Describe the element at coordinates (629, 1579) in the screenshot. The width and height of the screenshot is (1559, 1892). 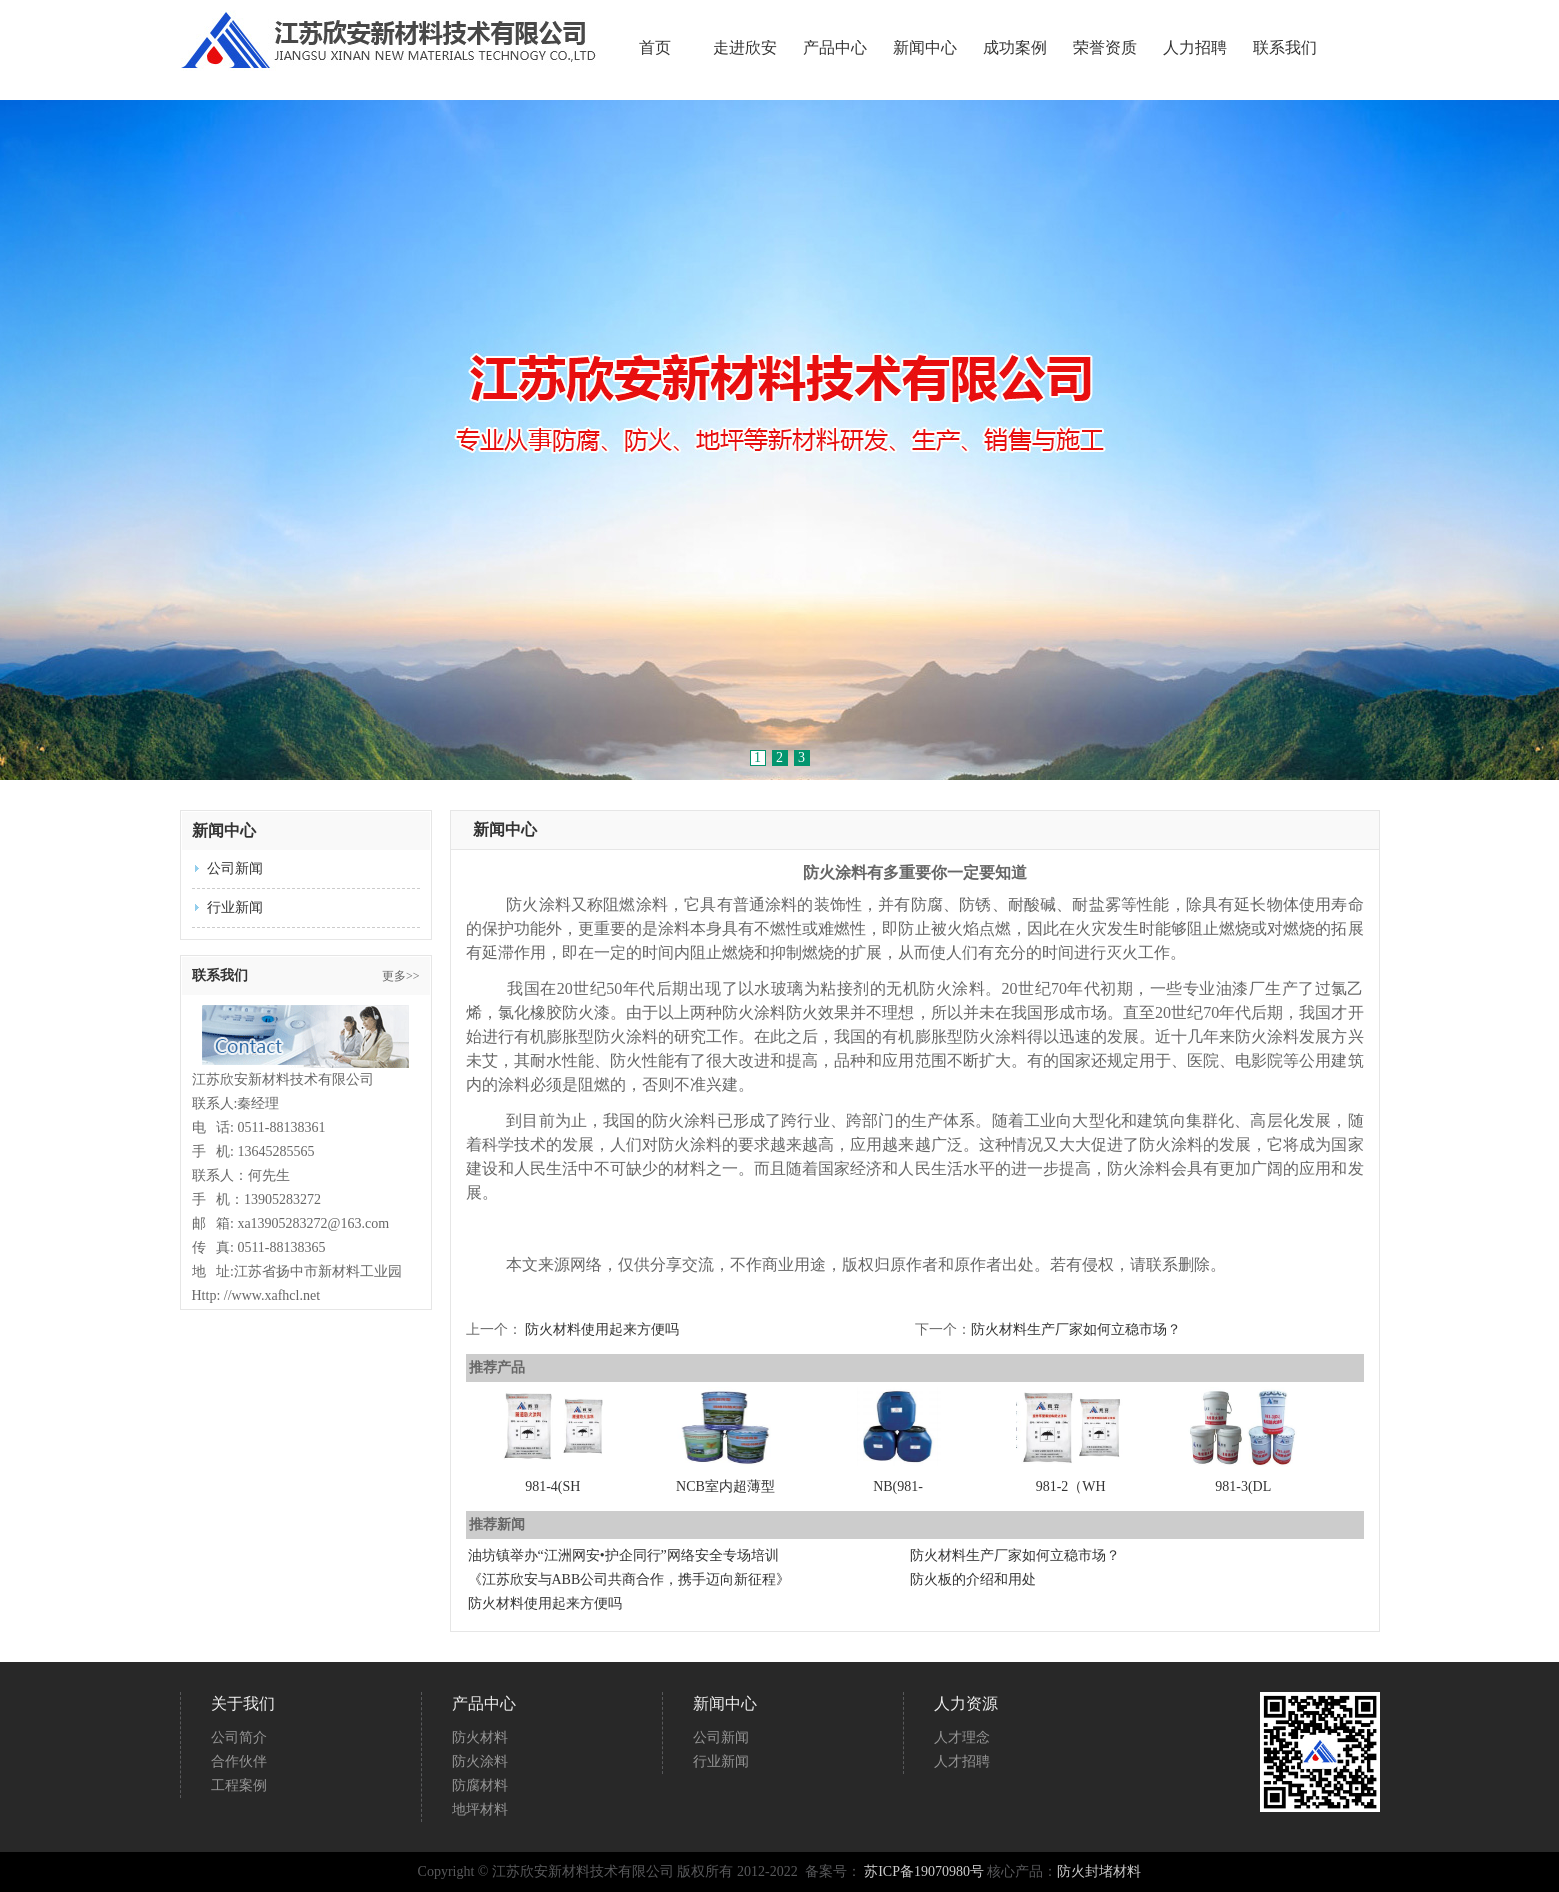
I see `《江苏欣安与ABB公司共商合作，携手迈向新征程》` at that location.